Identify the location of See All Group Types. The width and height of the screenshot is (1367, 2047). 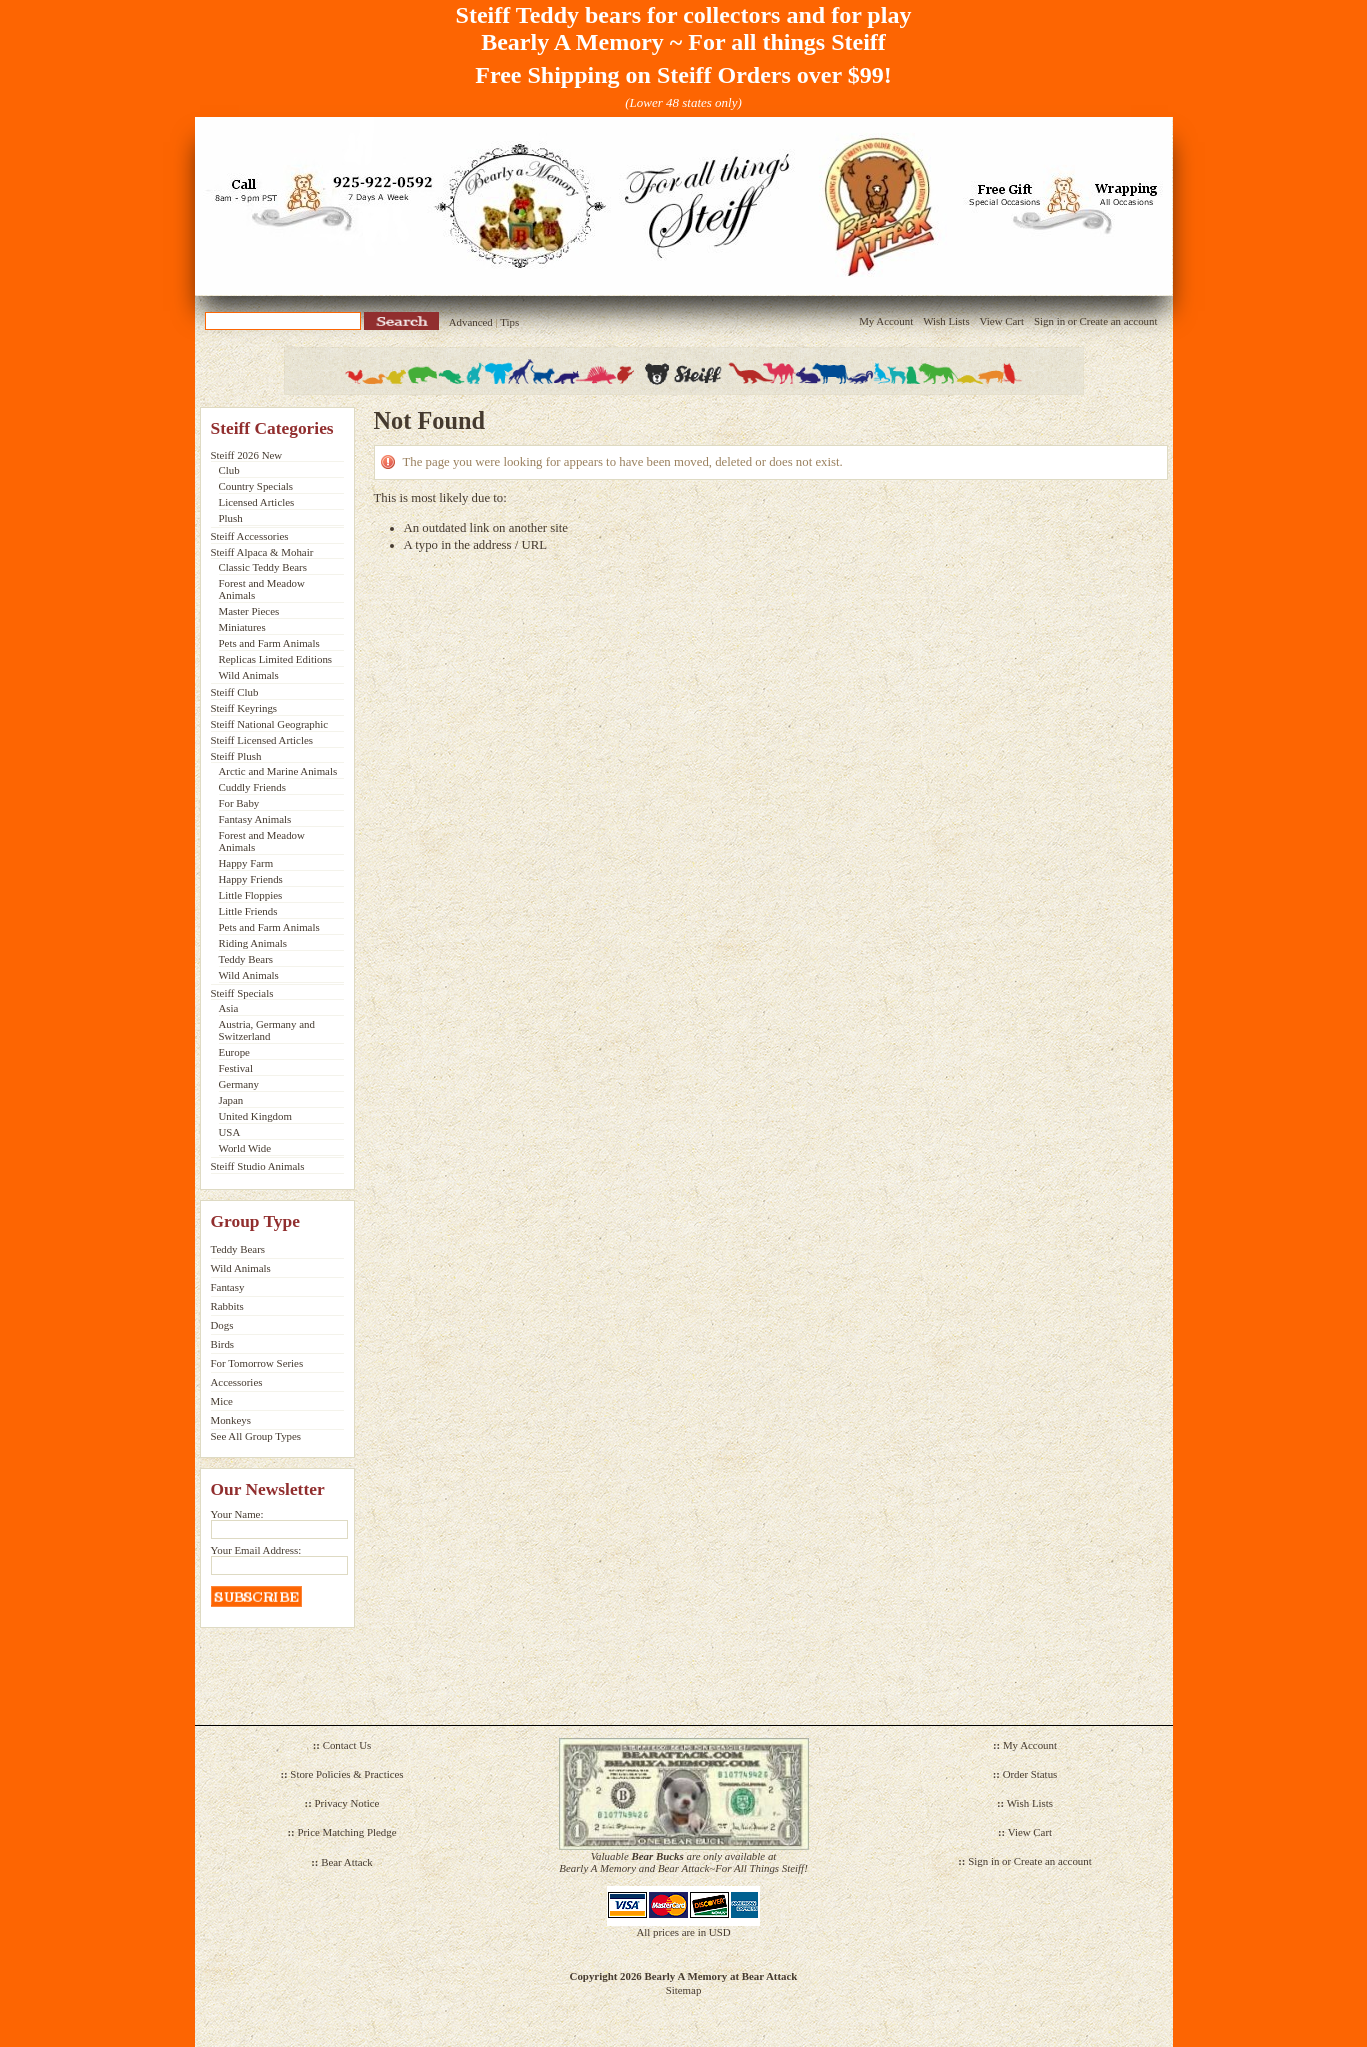
(256, 1436).